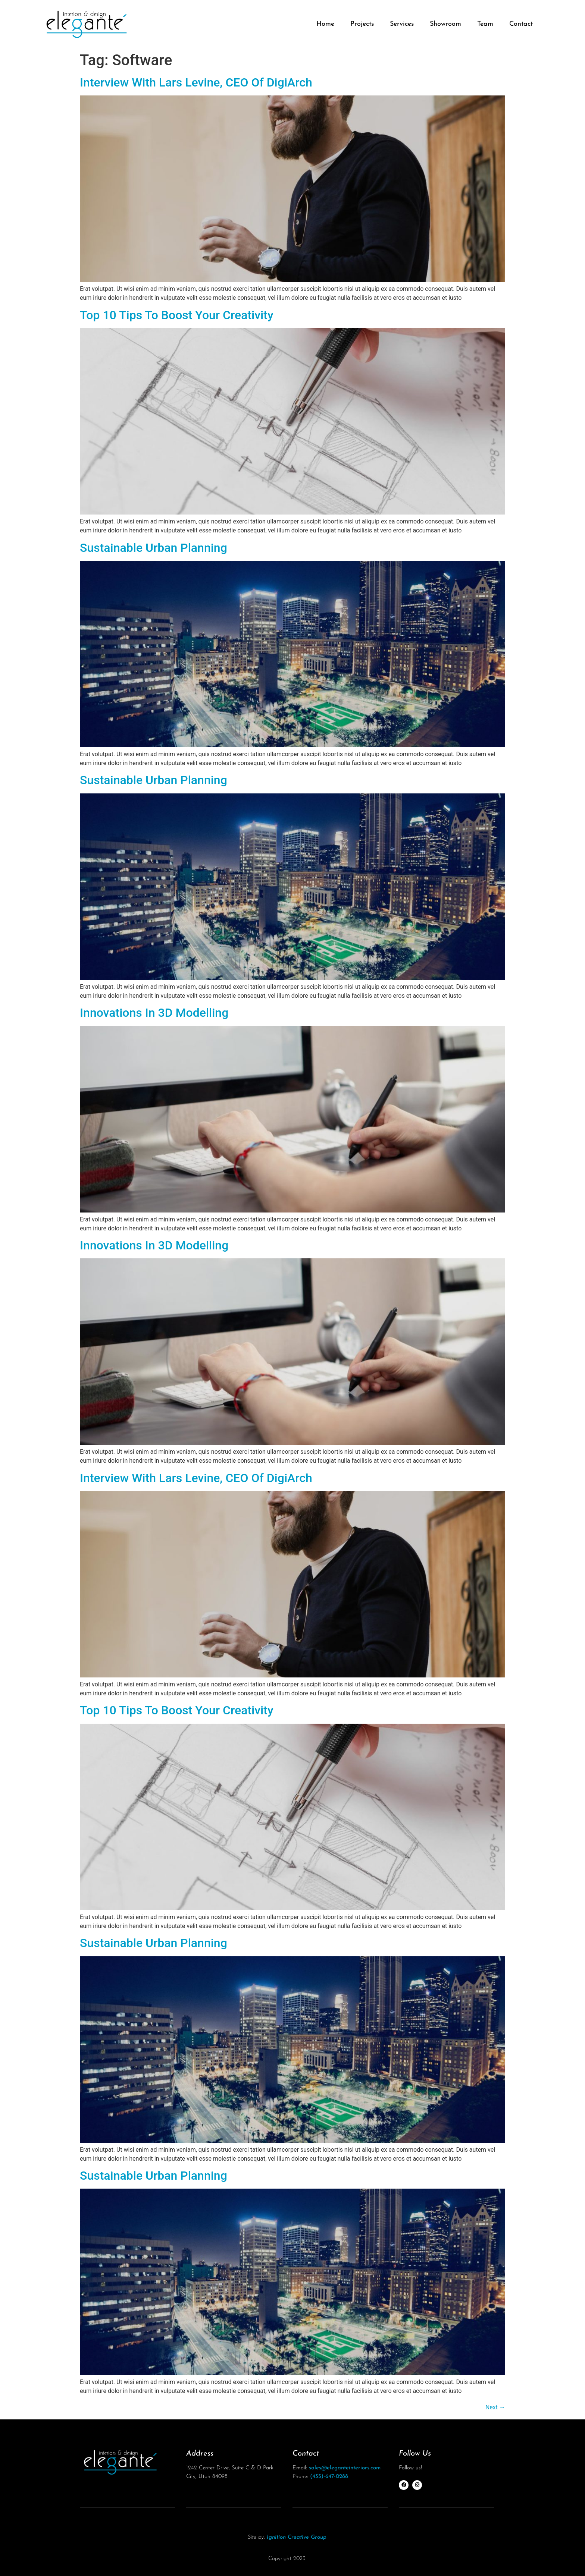  What do you see at coordinates (154, 1013) in the screenshot?
I see `Innovations In 3D Modelling` at bounding box center [154, 1013].